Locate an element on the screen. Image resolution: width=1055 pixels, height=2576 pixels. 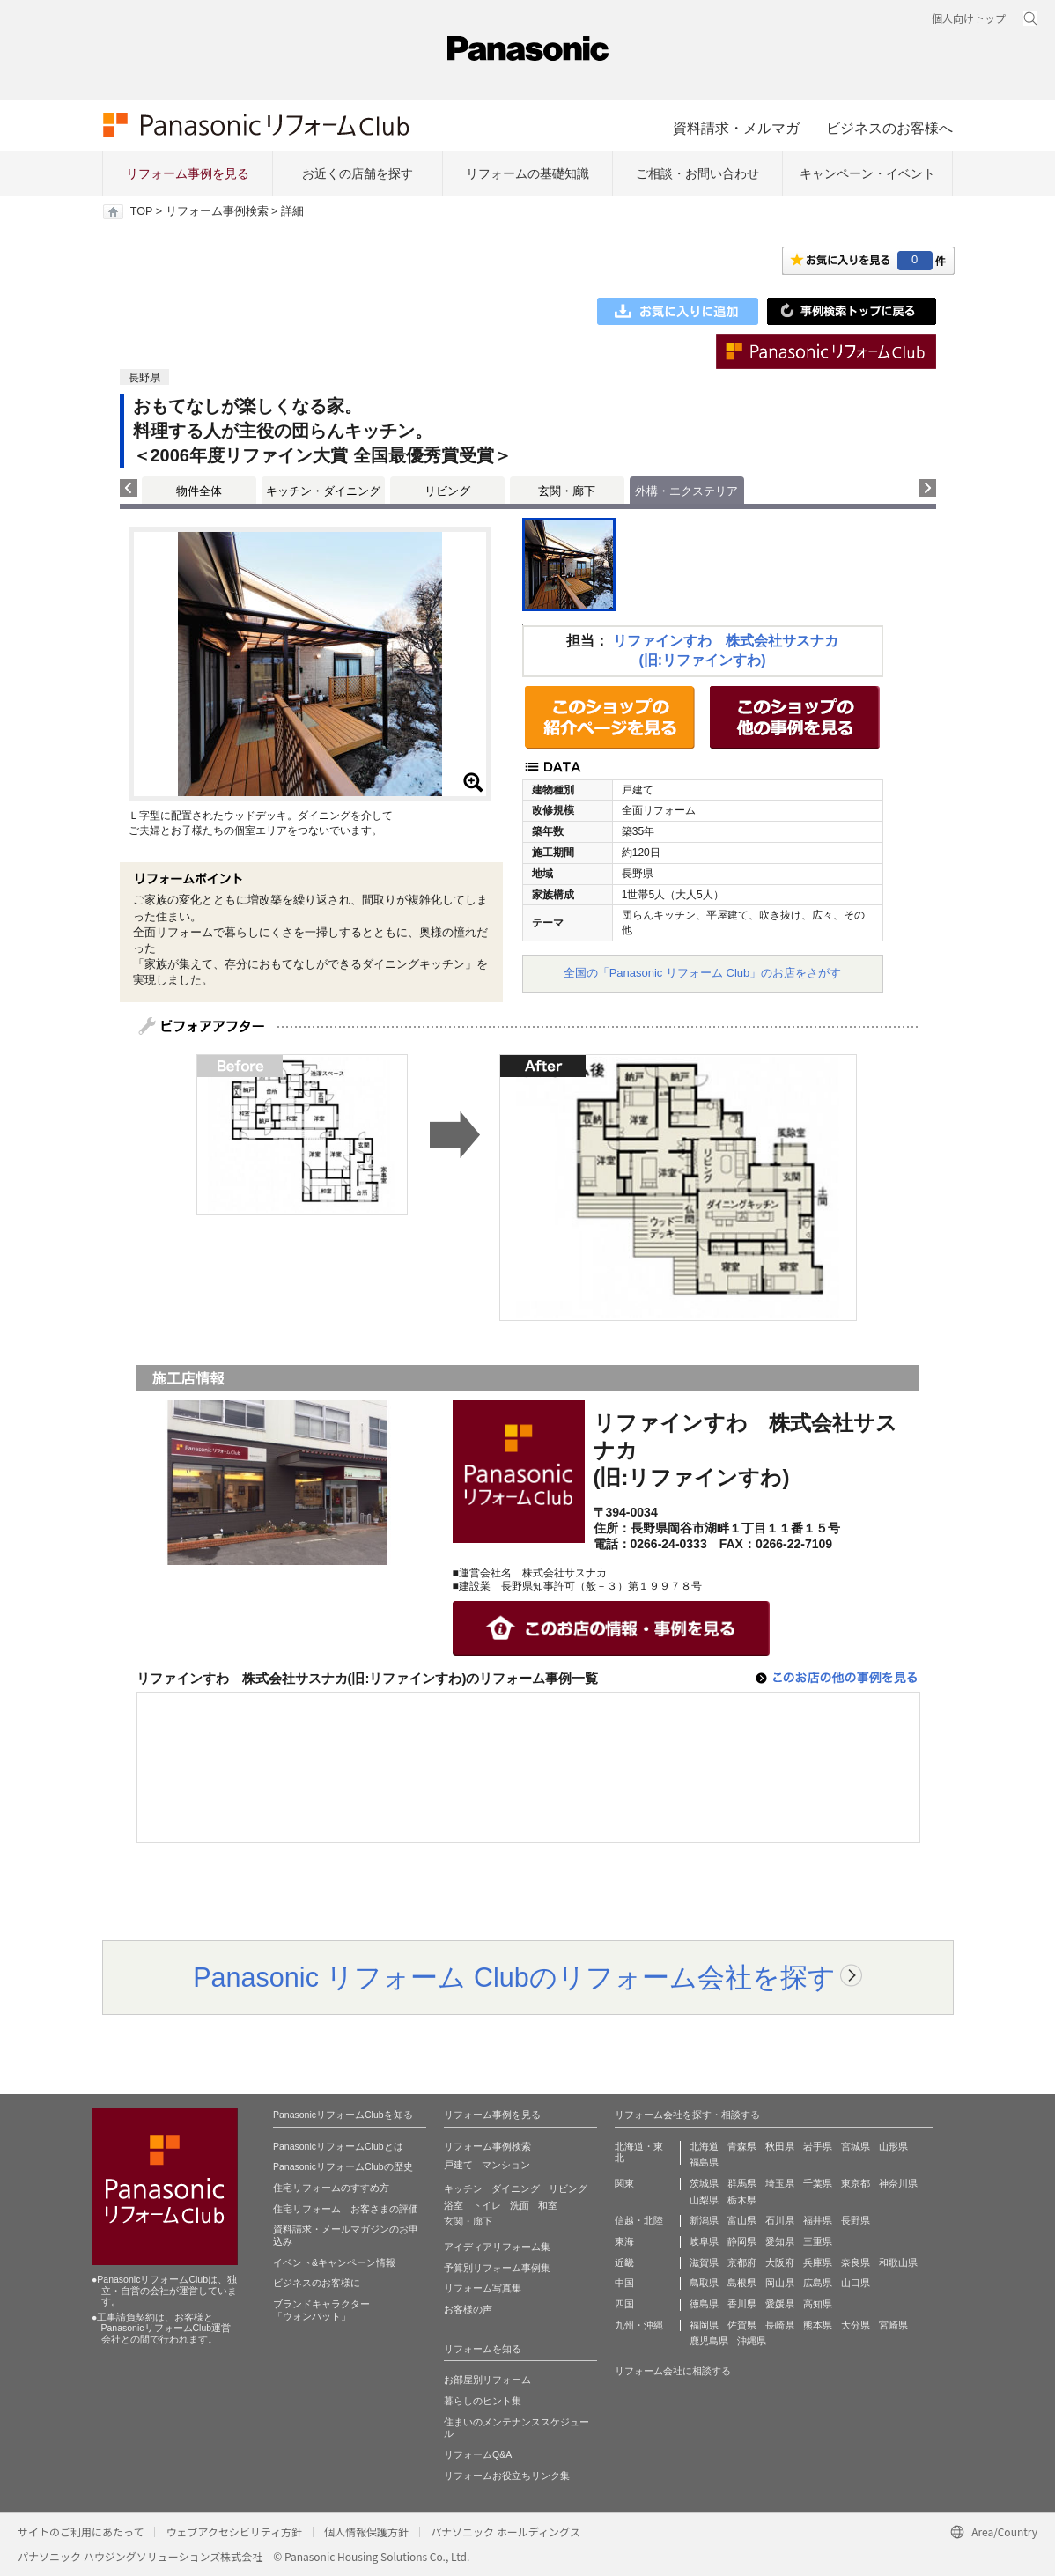
京都府 is located at coordinates (741, 2262).